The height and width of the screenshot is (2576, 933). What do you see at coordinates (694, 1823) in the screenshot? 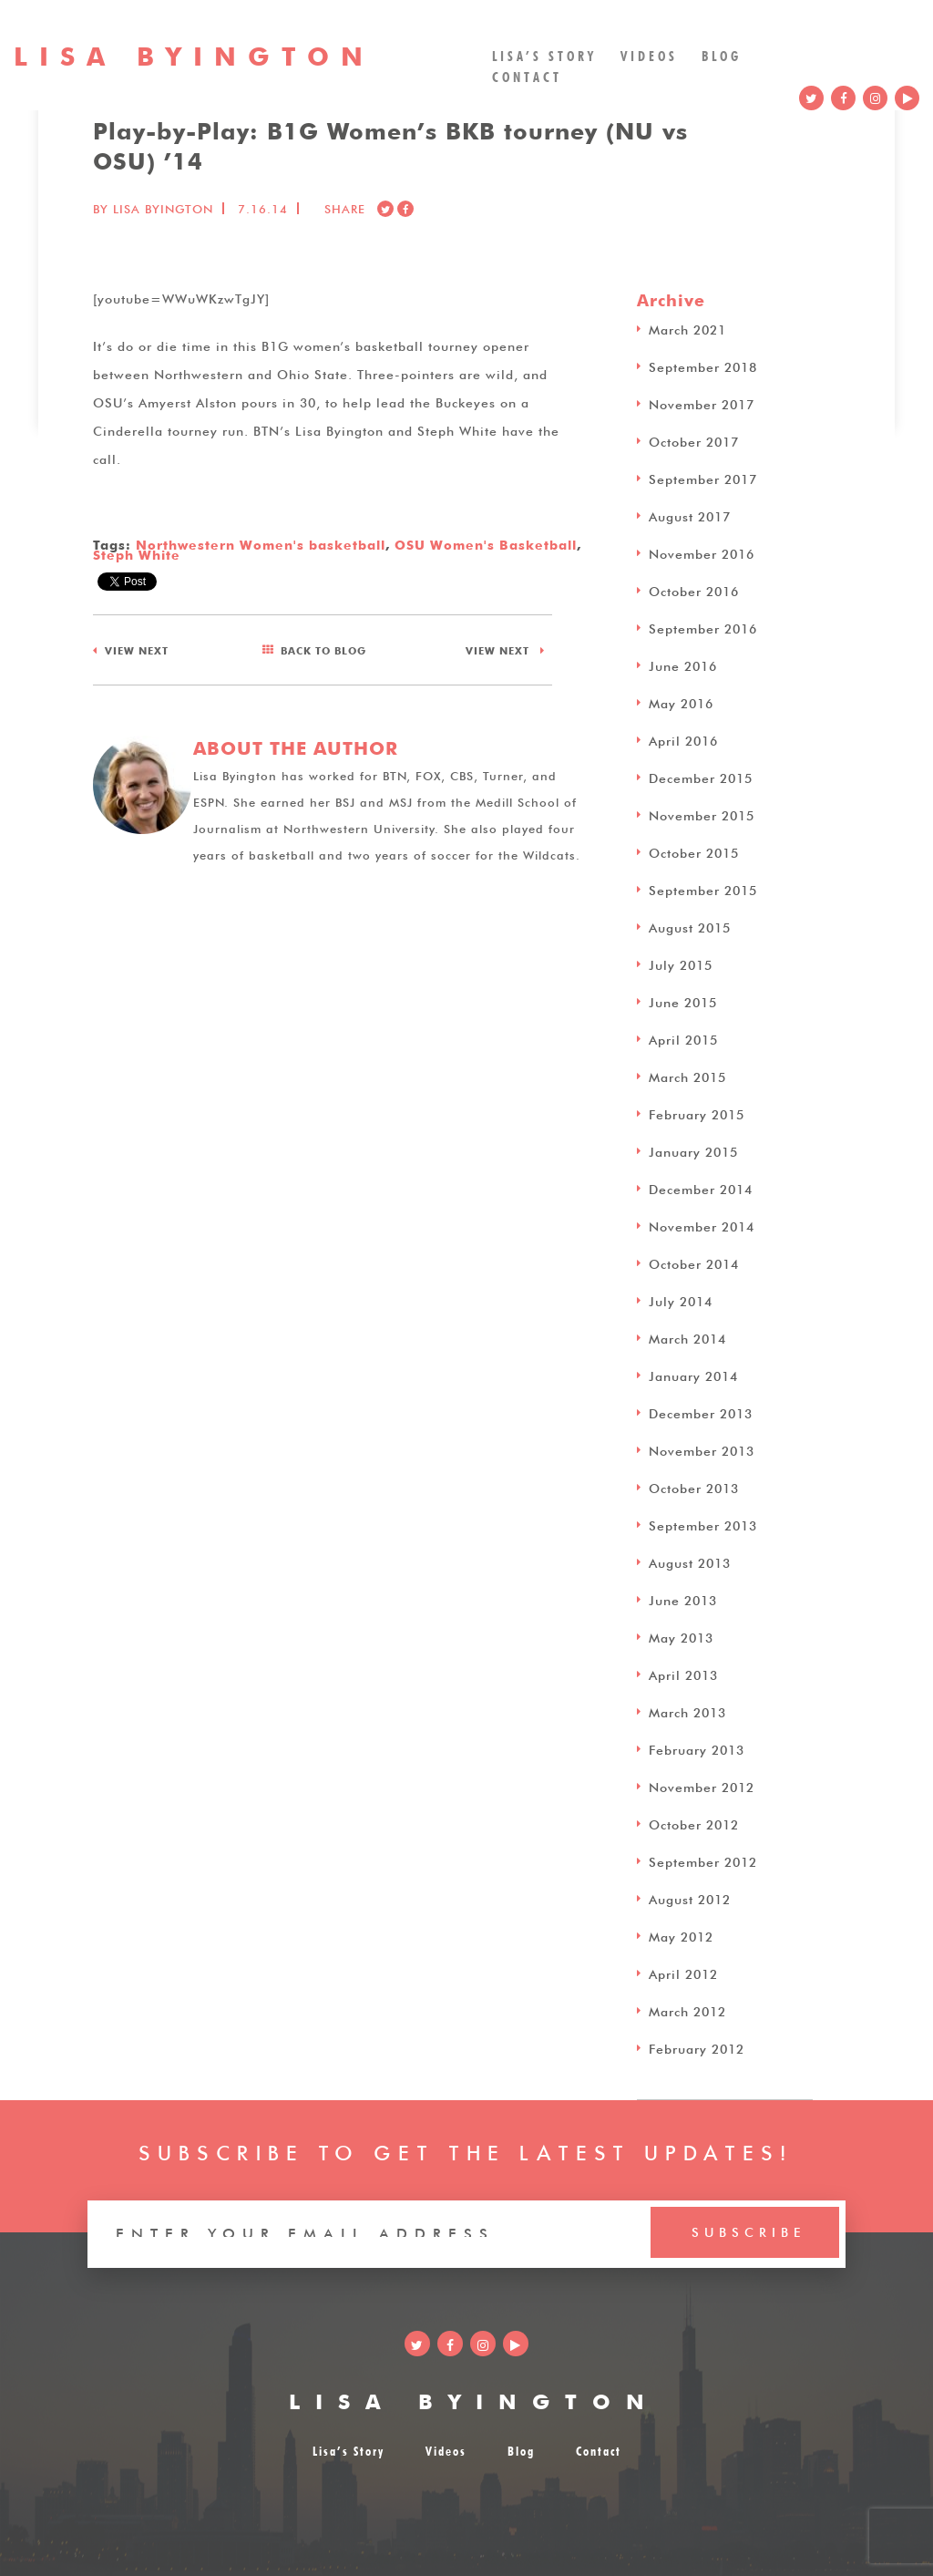
I see `October 2012` at bounding box center [694, 1823].